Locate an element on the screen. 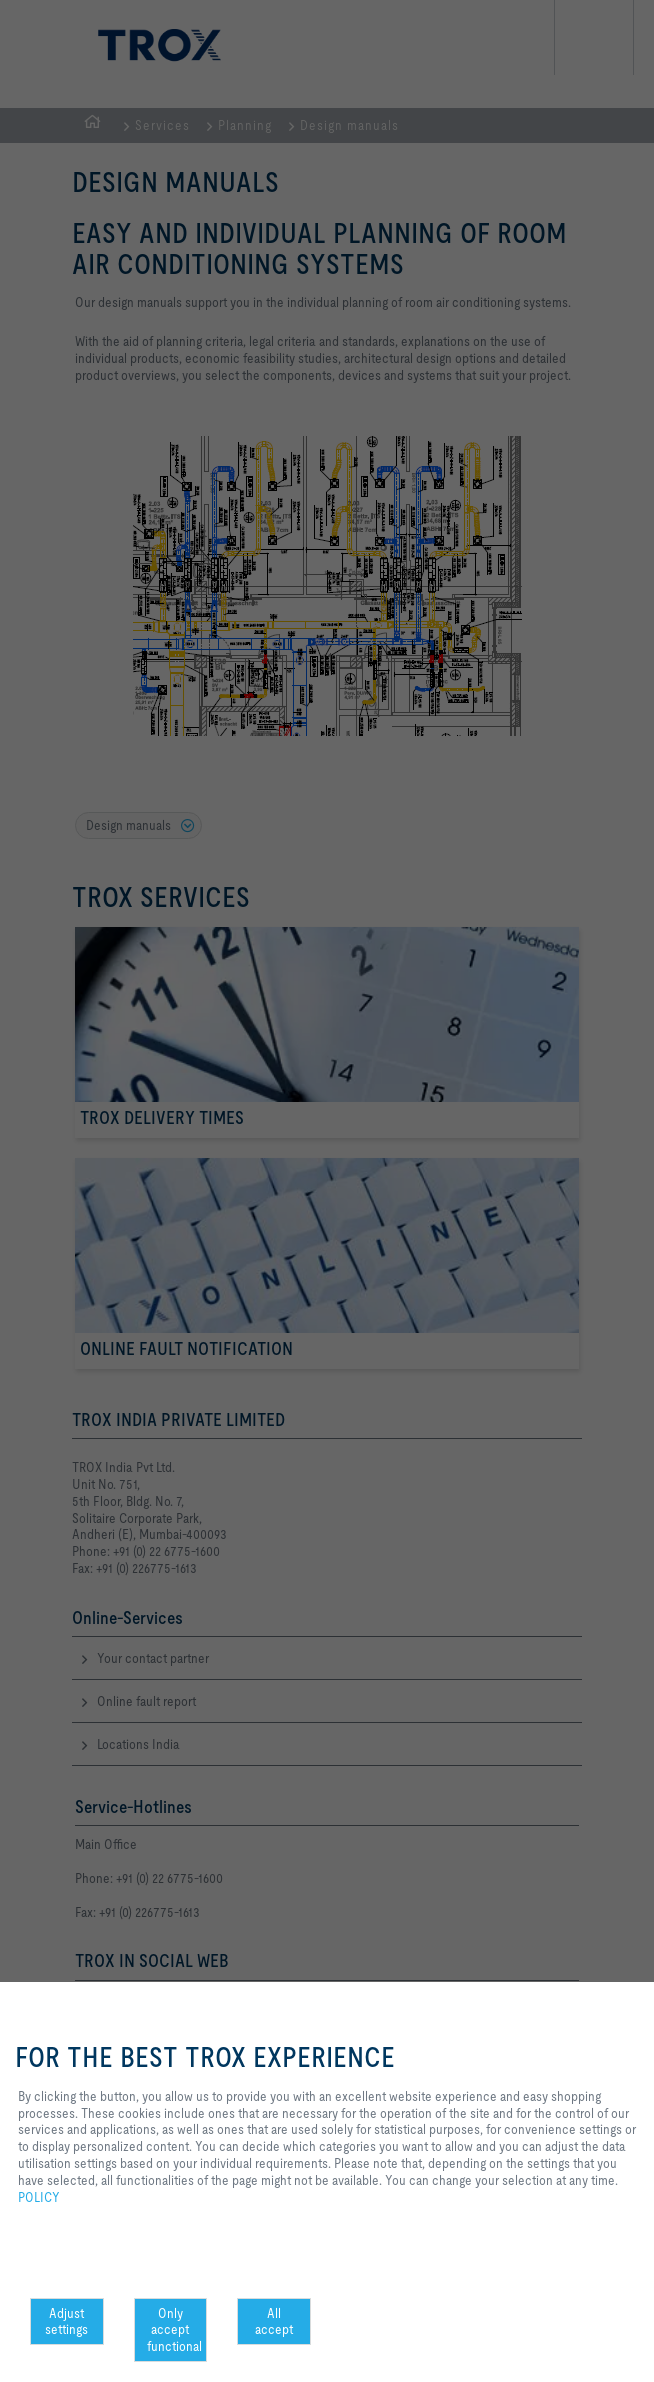 This screenshot has height=2382, width=654. All accept is located at coordinates (274, 2321).